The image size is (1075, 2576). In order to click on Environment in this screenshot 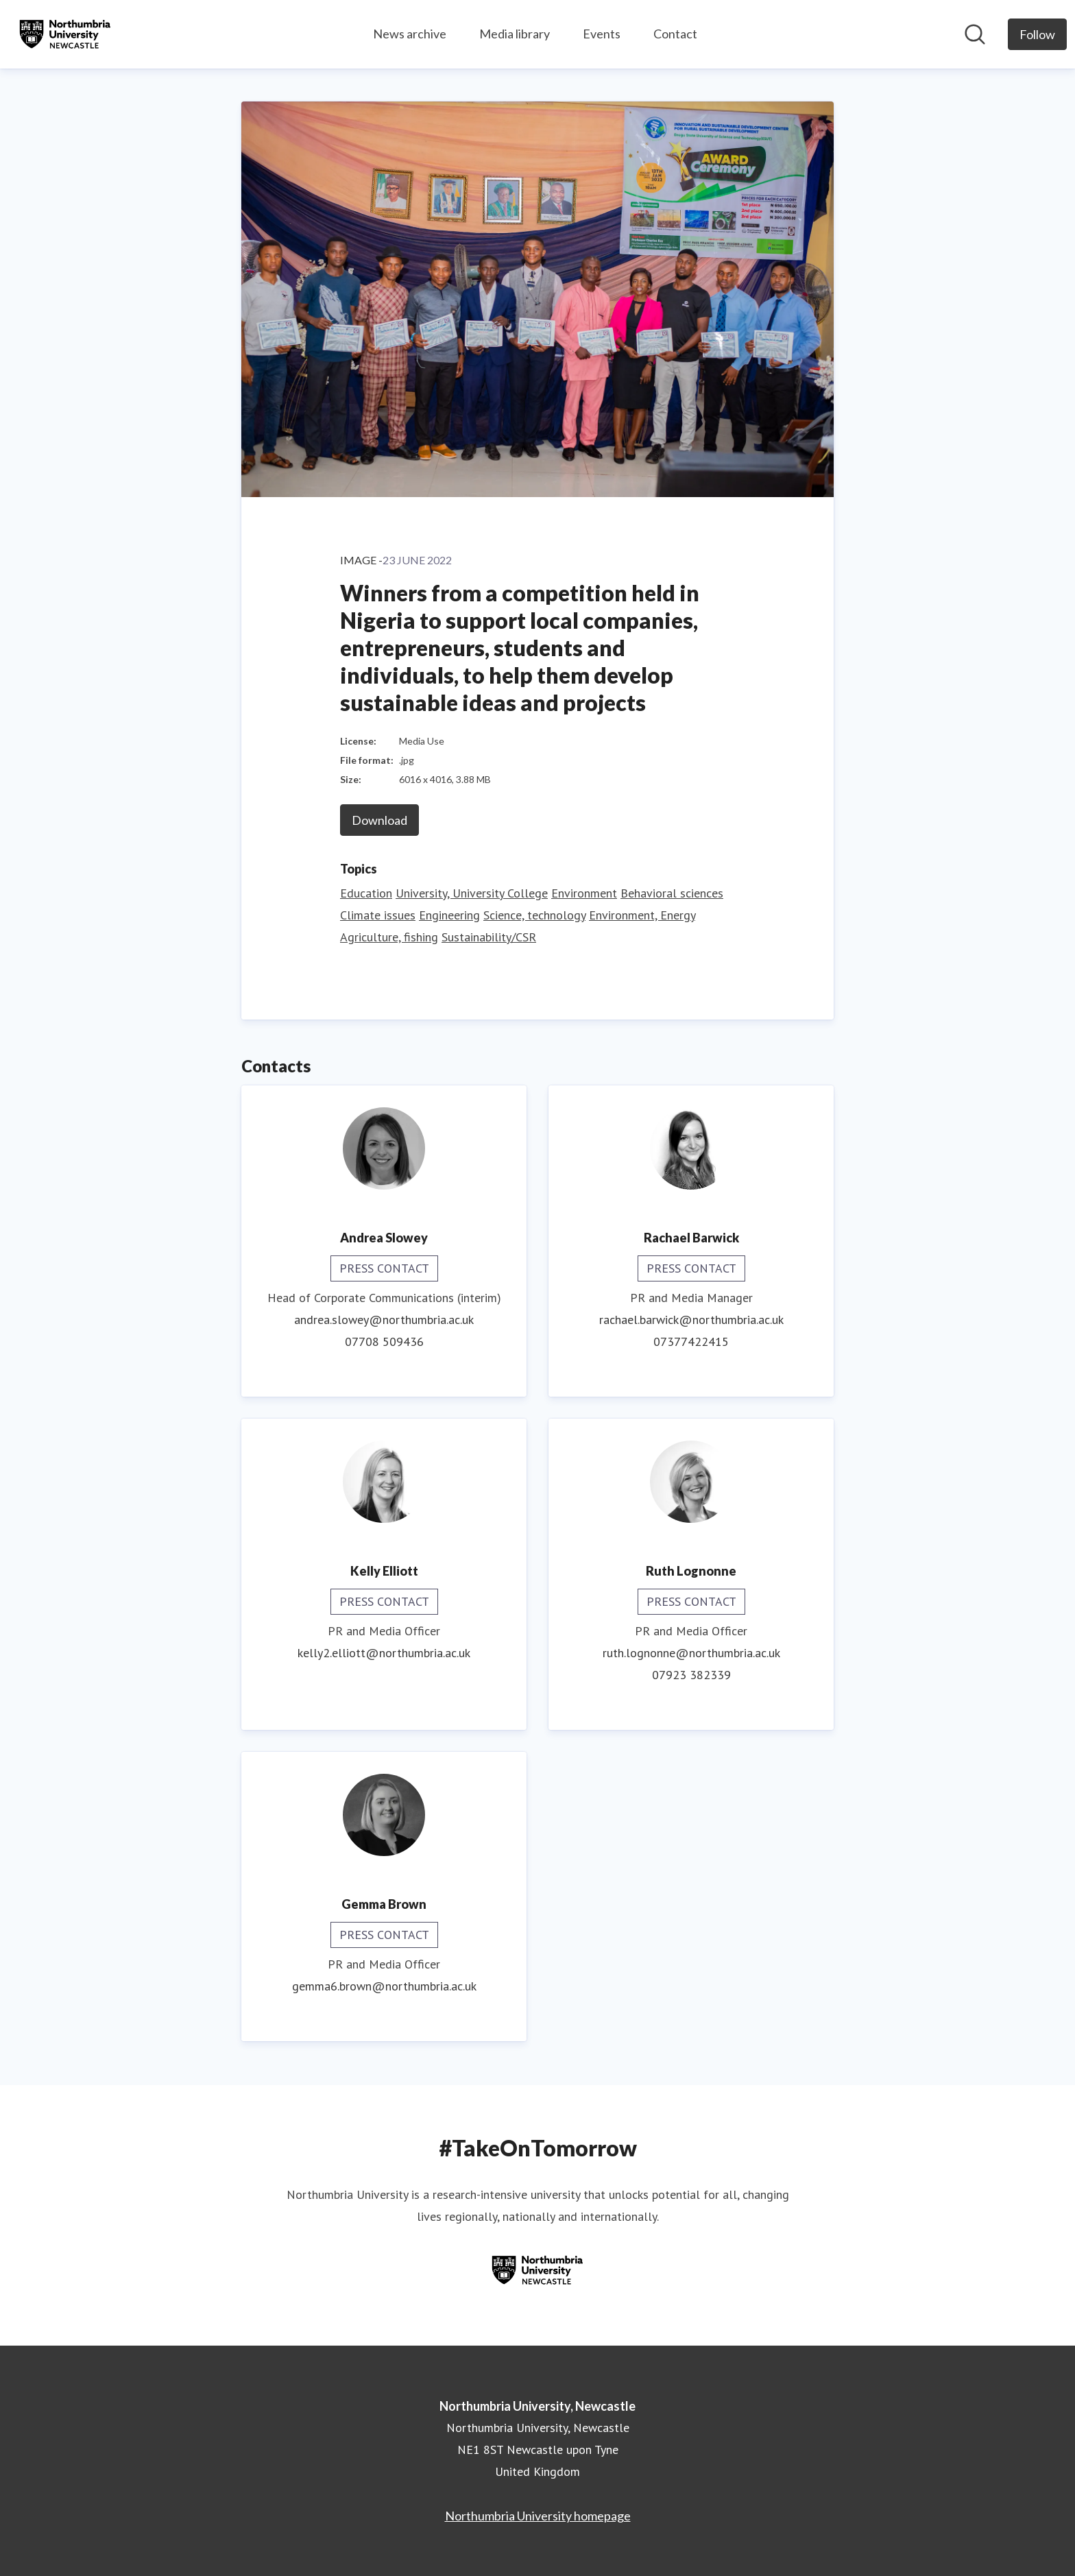, I will do `click(584, 893)`.